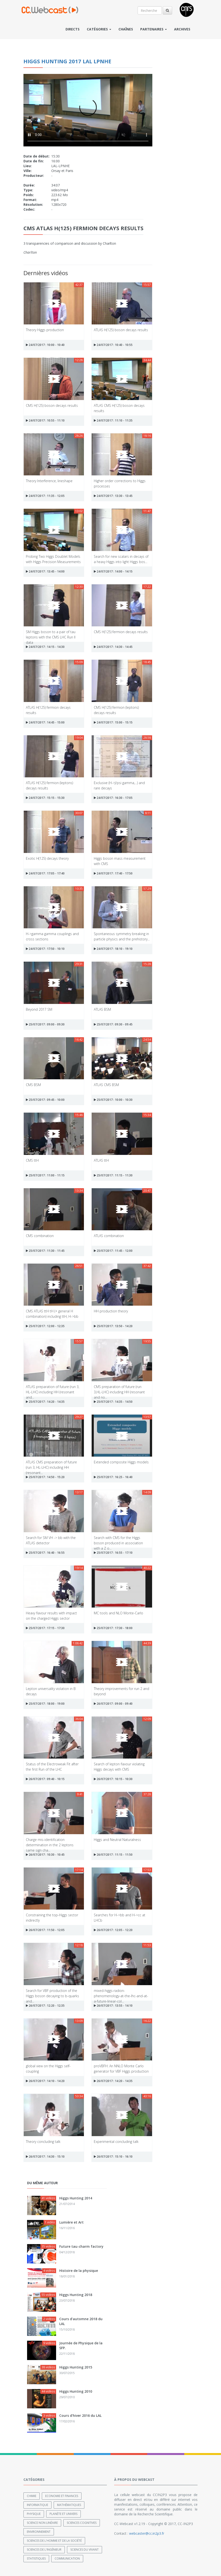 This screenshot has height=2576, width=221. I want to click on Sciences du Vivant, so click(84, 2549).